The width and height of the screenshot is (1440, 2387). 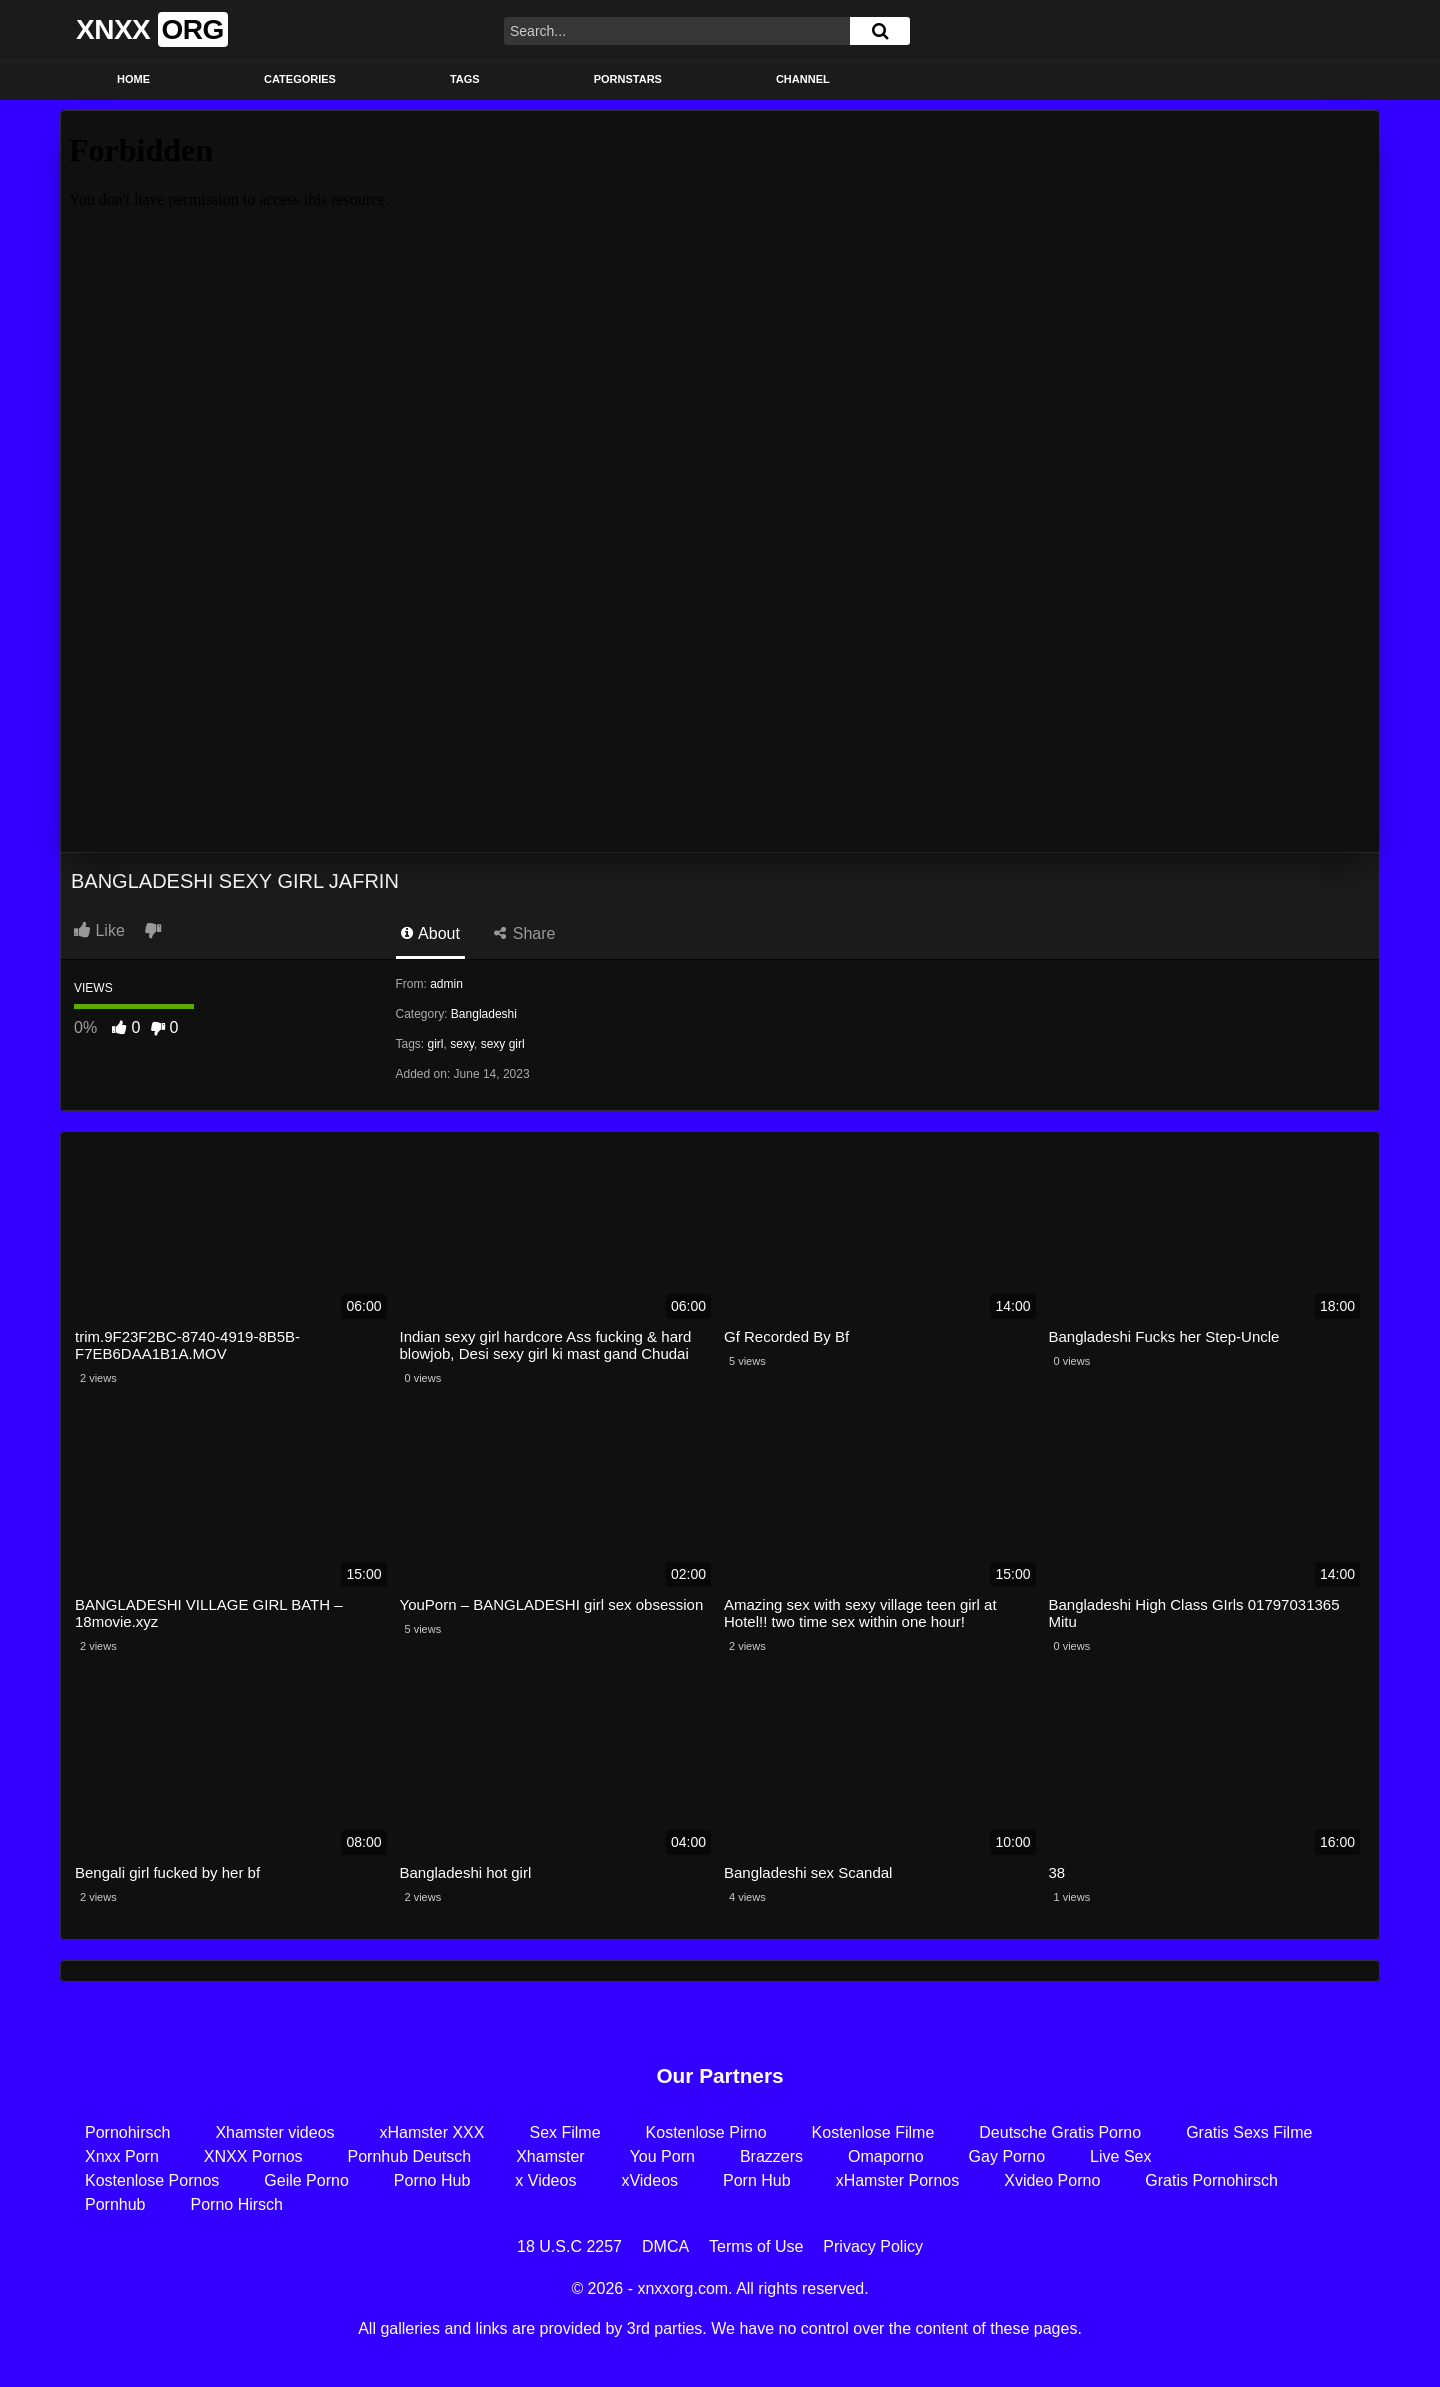 What do you see at coordinates (237, 2204) in the screenshot?
I see `Porno Hirsch` at bounding box center [237, 2204].